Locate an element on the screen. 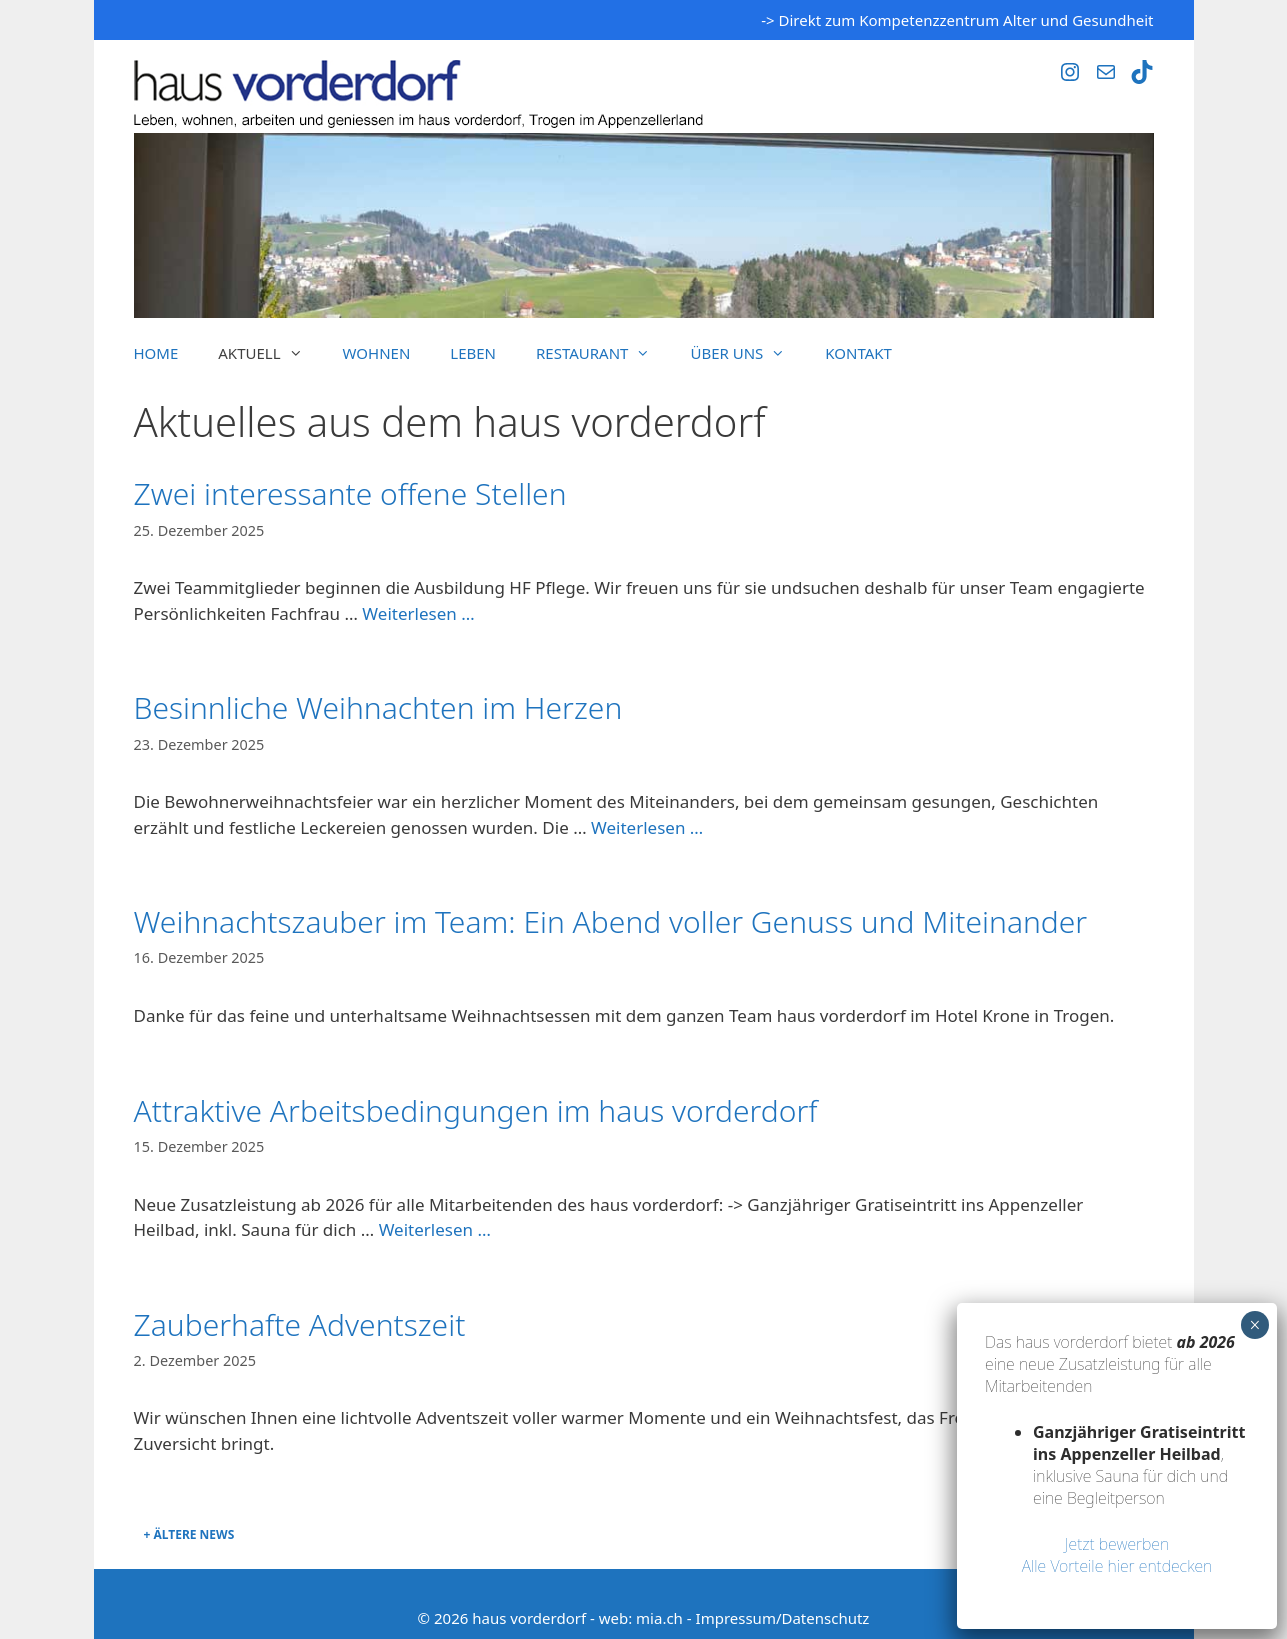 This screenshot has height=1639, width=1287. + Ältere News is located at coordinates (189, 1534).